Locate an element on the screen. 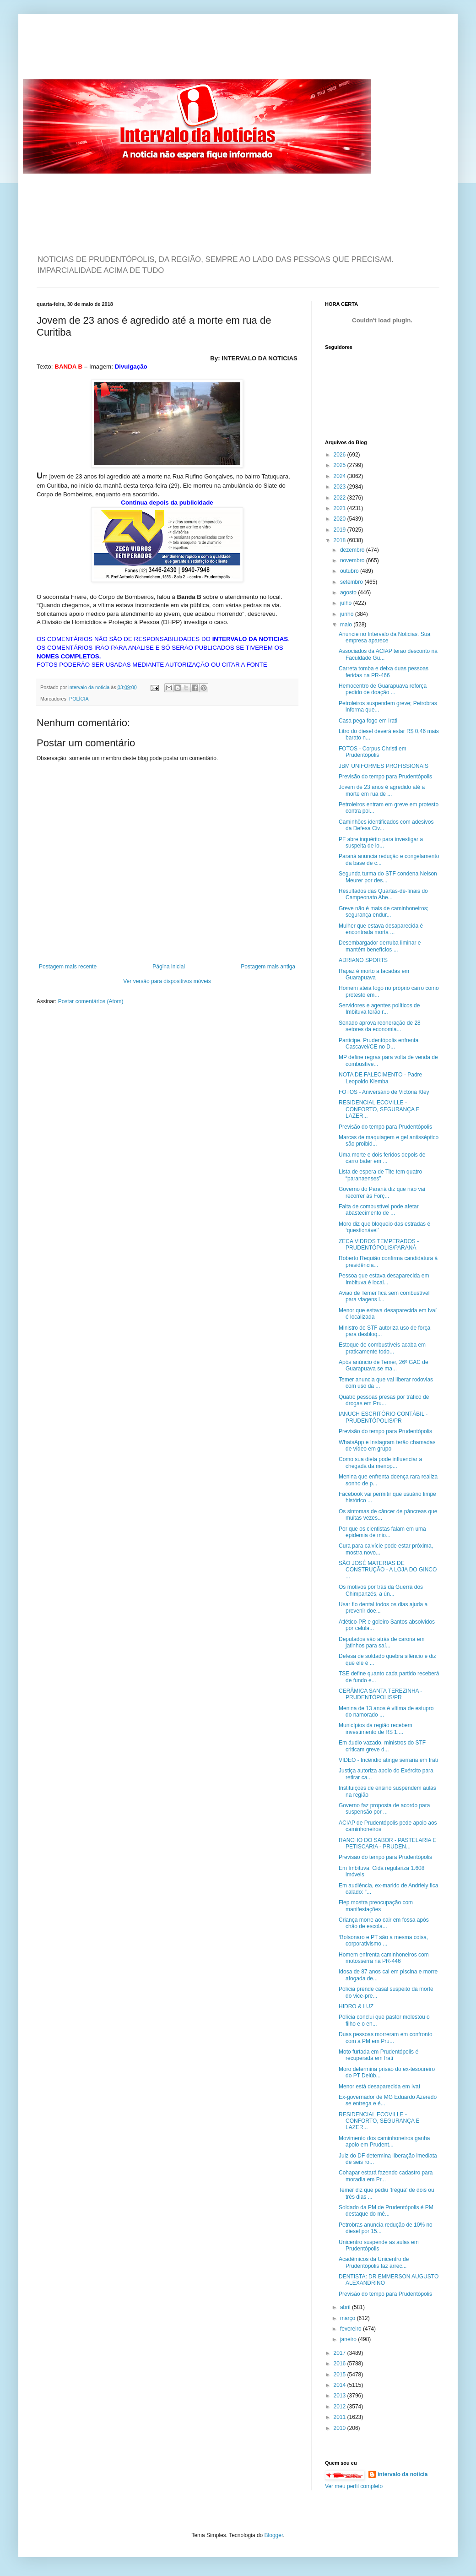  Carreta tomba e deixa duas pessoas feridas na PR-466 is located at coordinates (383, 671).